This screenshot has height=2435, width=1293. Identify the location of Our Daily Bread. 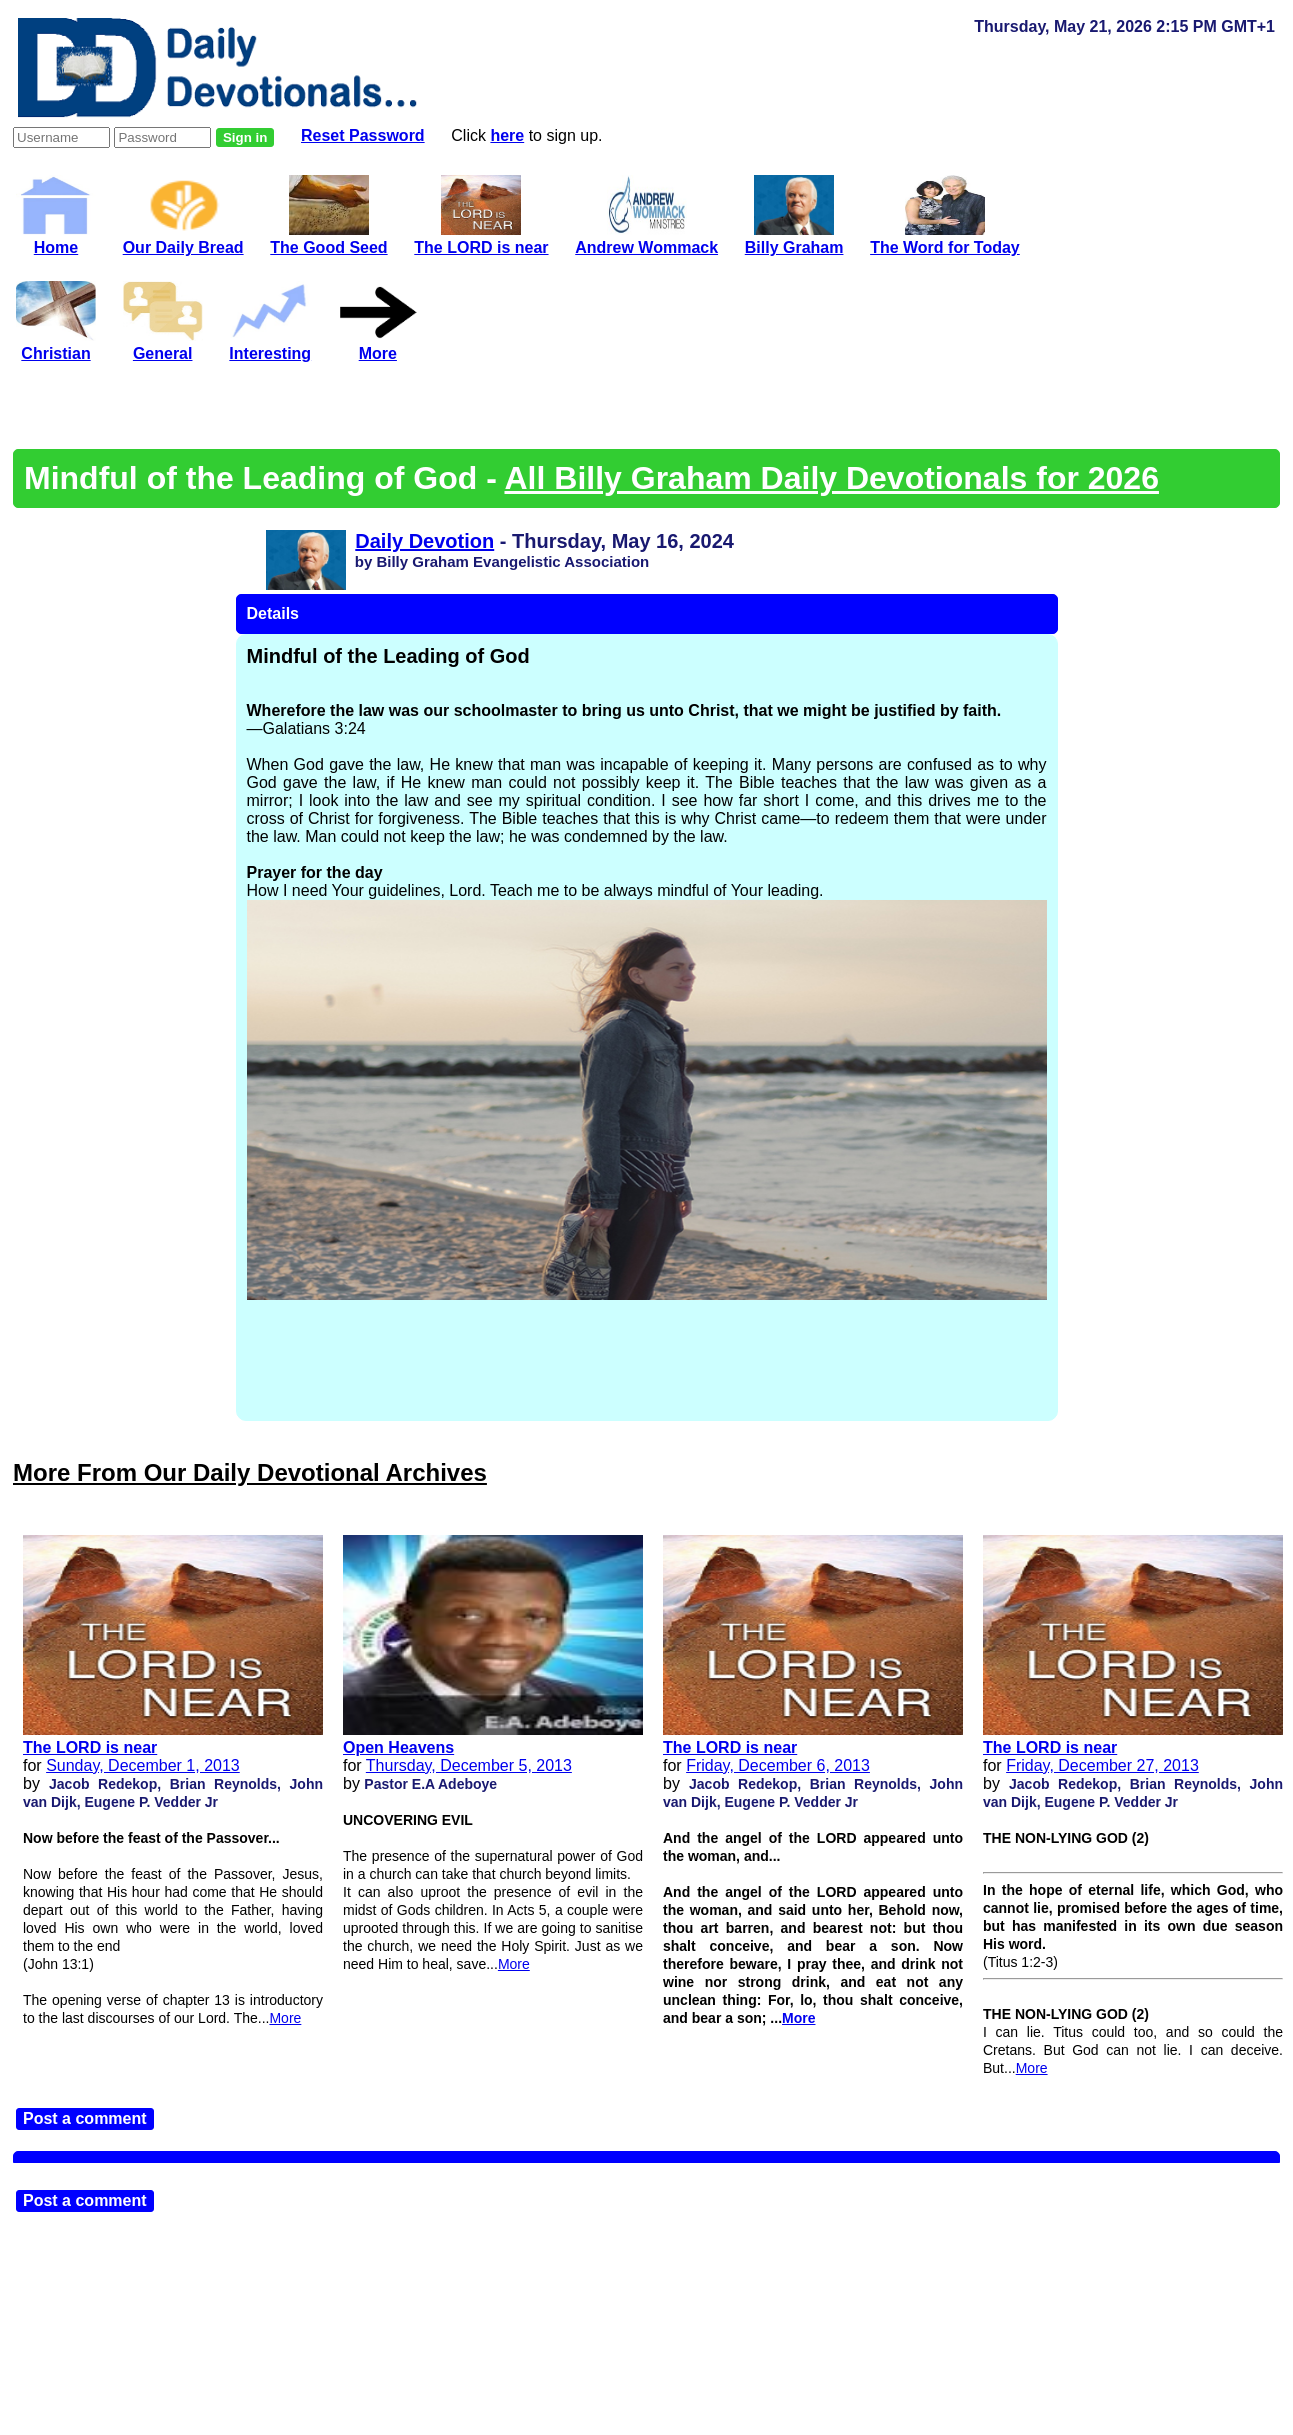
(183, 238).